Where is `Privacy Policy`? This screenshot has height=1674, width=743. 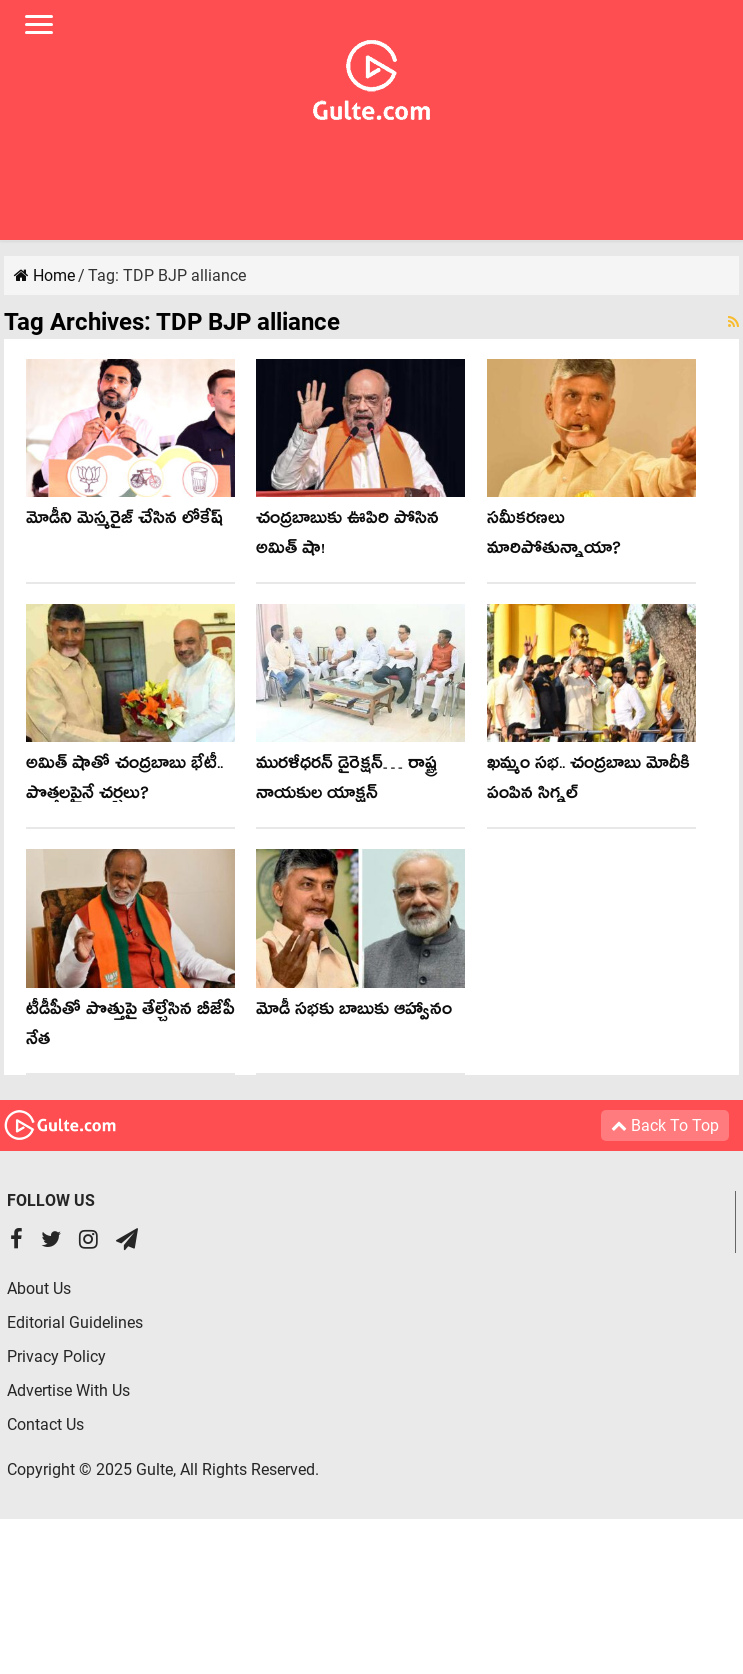 Privacy Policy is located at coordinates (56, 1356).